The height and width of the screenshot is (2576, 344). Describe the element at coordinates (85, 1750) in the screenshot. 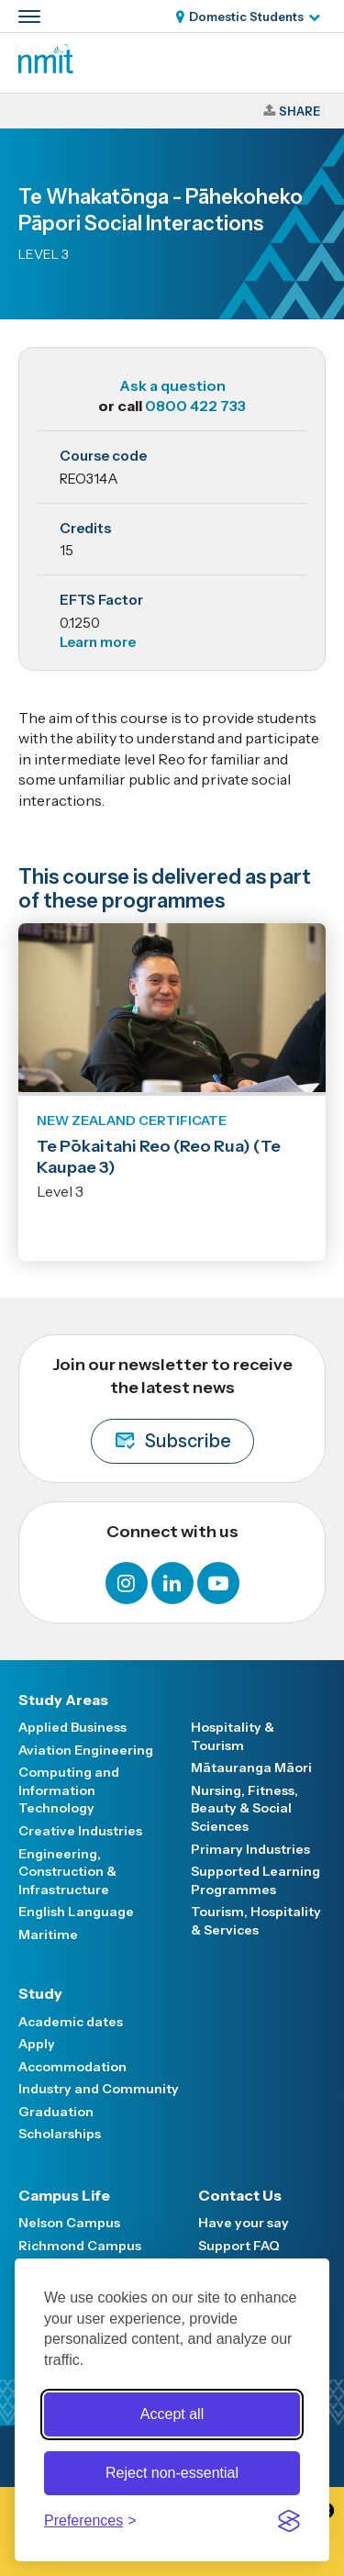

I see `Aviation Engineering` at that location.